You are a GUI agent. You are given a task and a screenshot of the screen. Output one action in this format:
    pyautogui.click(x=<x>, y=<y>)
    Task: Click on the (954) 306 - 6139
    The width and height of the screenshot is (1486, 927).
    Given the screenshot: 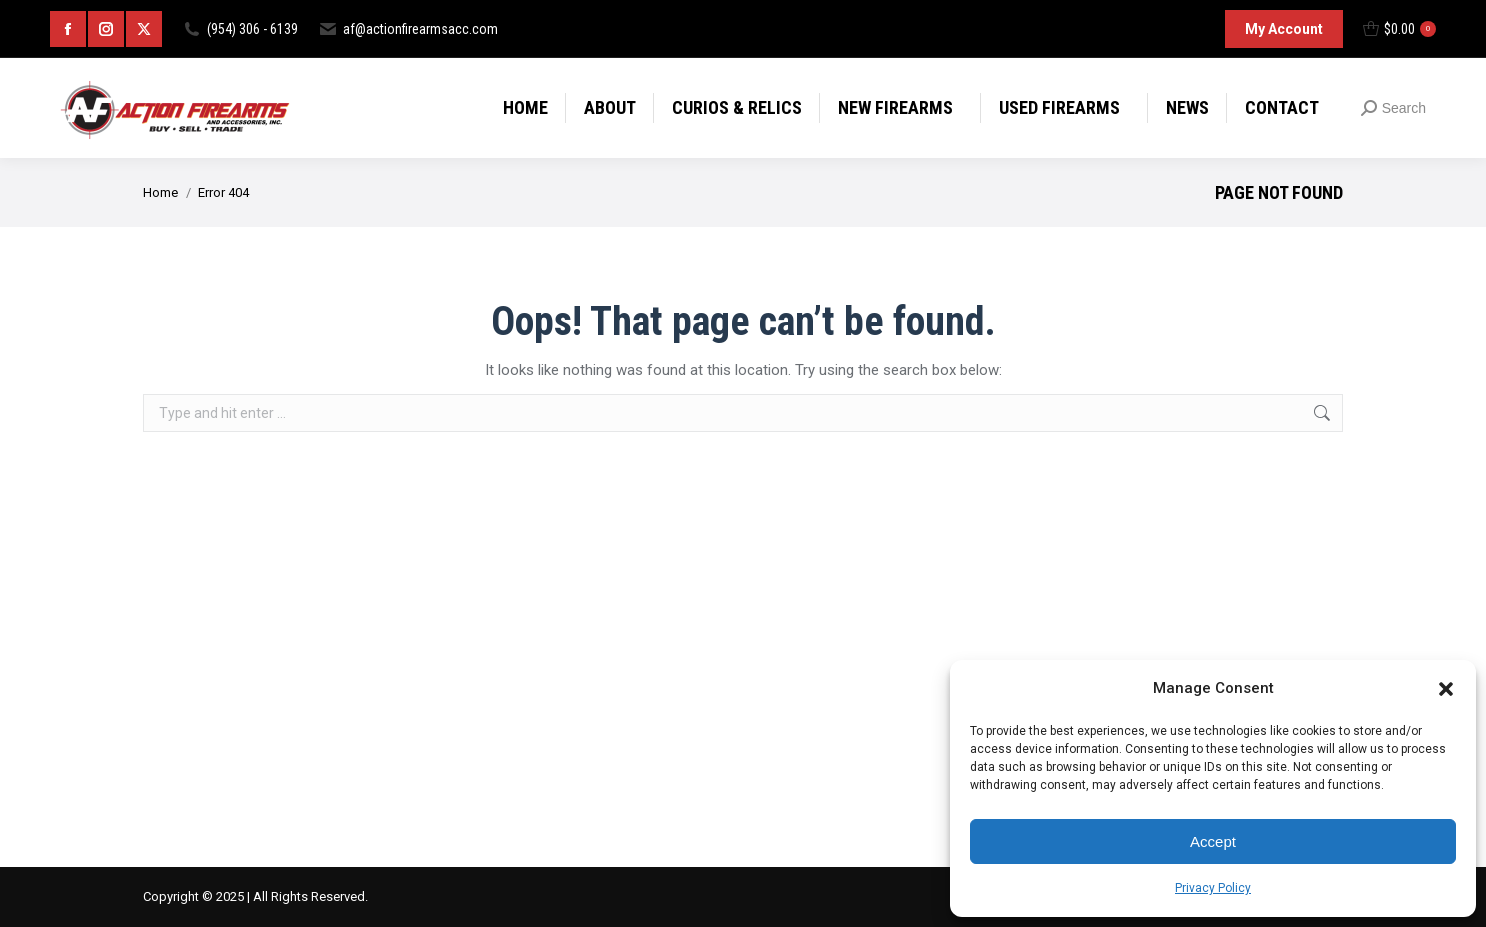 What is the action you would take?
    pyautogui.click(x=240, y=29)
    